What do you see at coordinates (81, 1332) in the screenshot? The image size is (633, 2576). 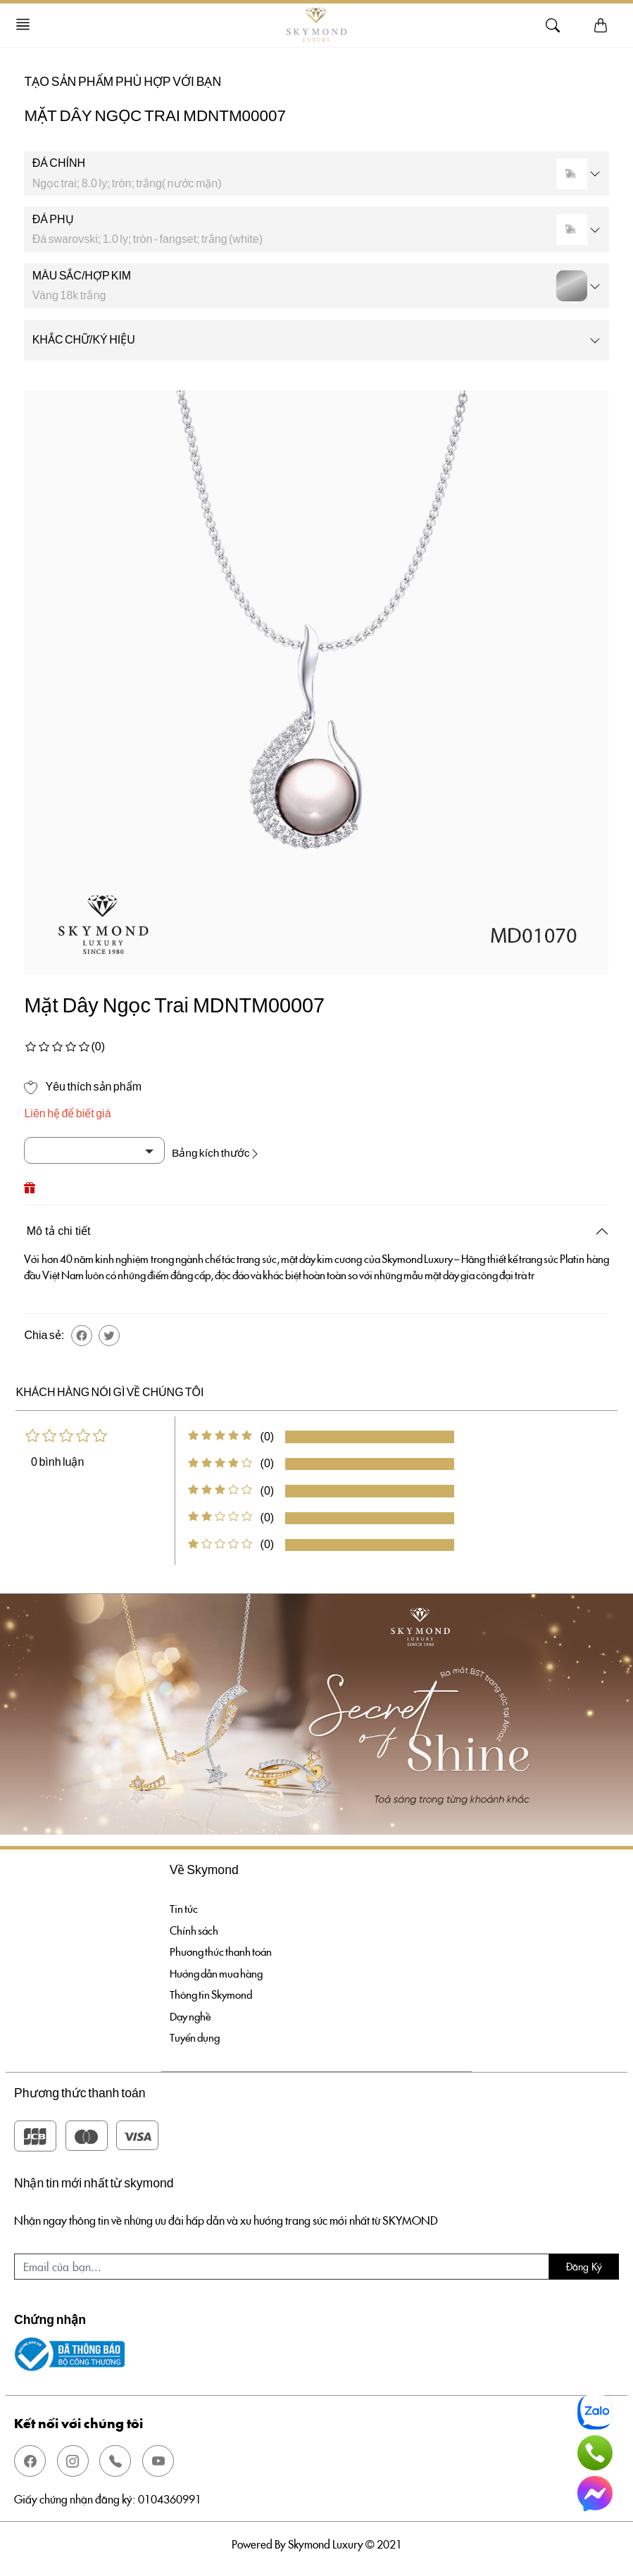 I see `[button]` at bounding box center [81, 1332].